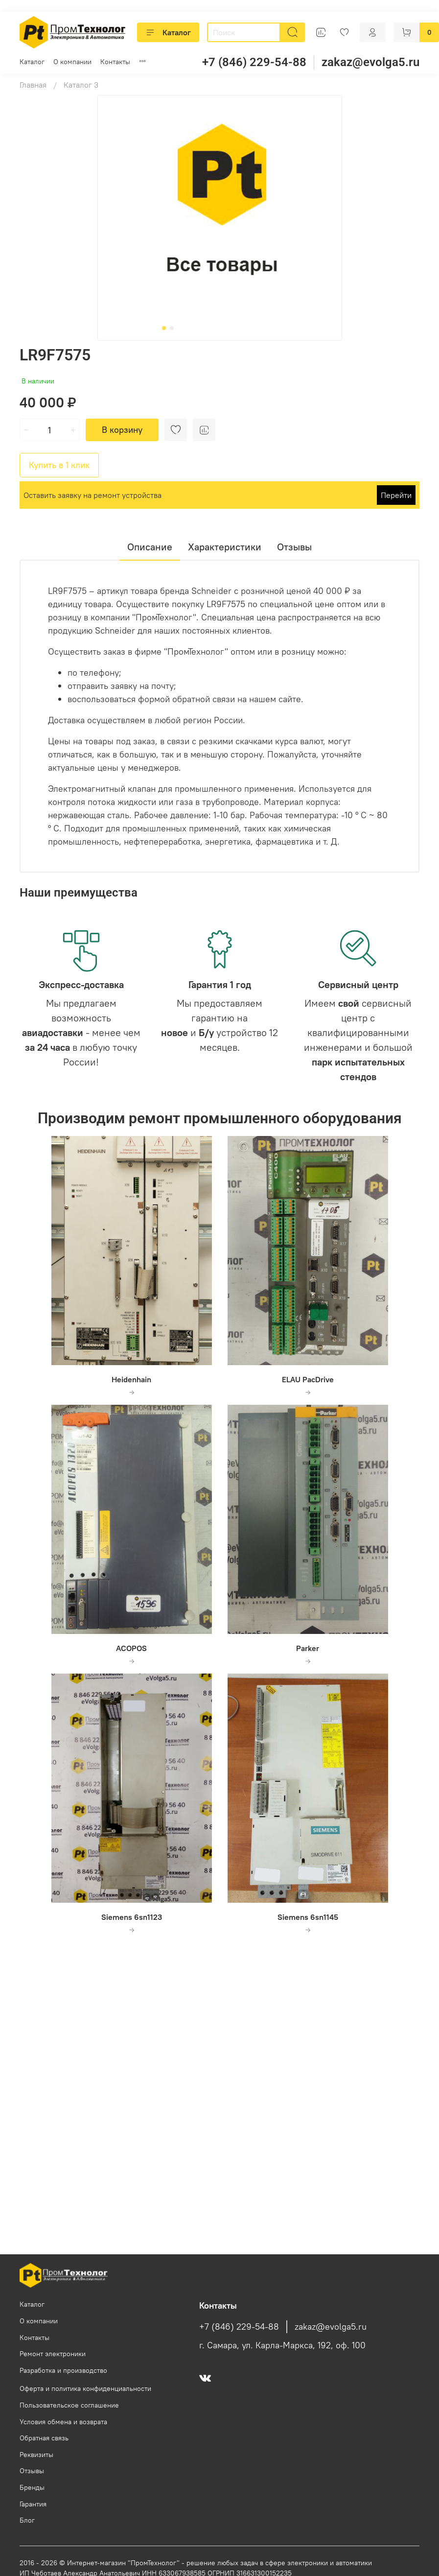 This screenshot has height=2576, width=439. What do you see at coordinates (85, 2388) in the screenshot?
I see `Оферта и политика конфиденциальности` at bounding box center [85, 2388].